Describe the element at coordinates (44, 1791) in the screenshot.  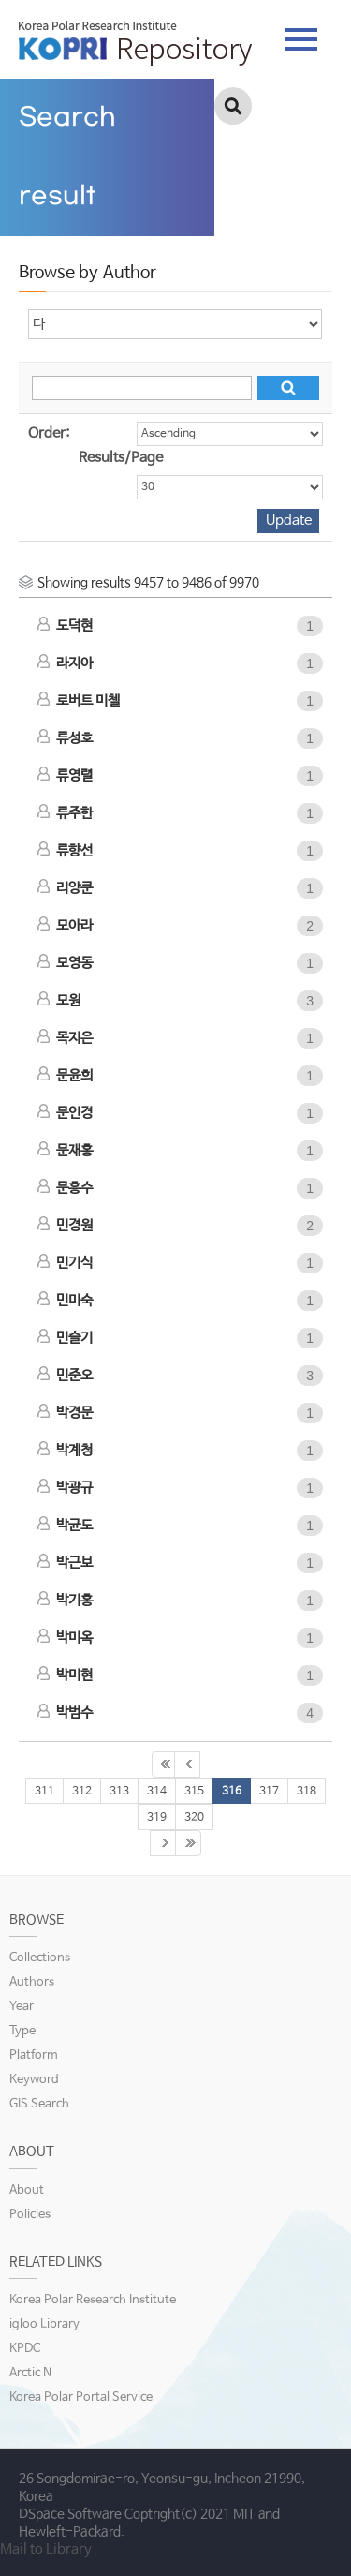
I see `311` at that location.